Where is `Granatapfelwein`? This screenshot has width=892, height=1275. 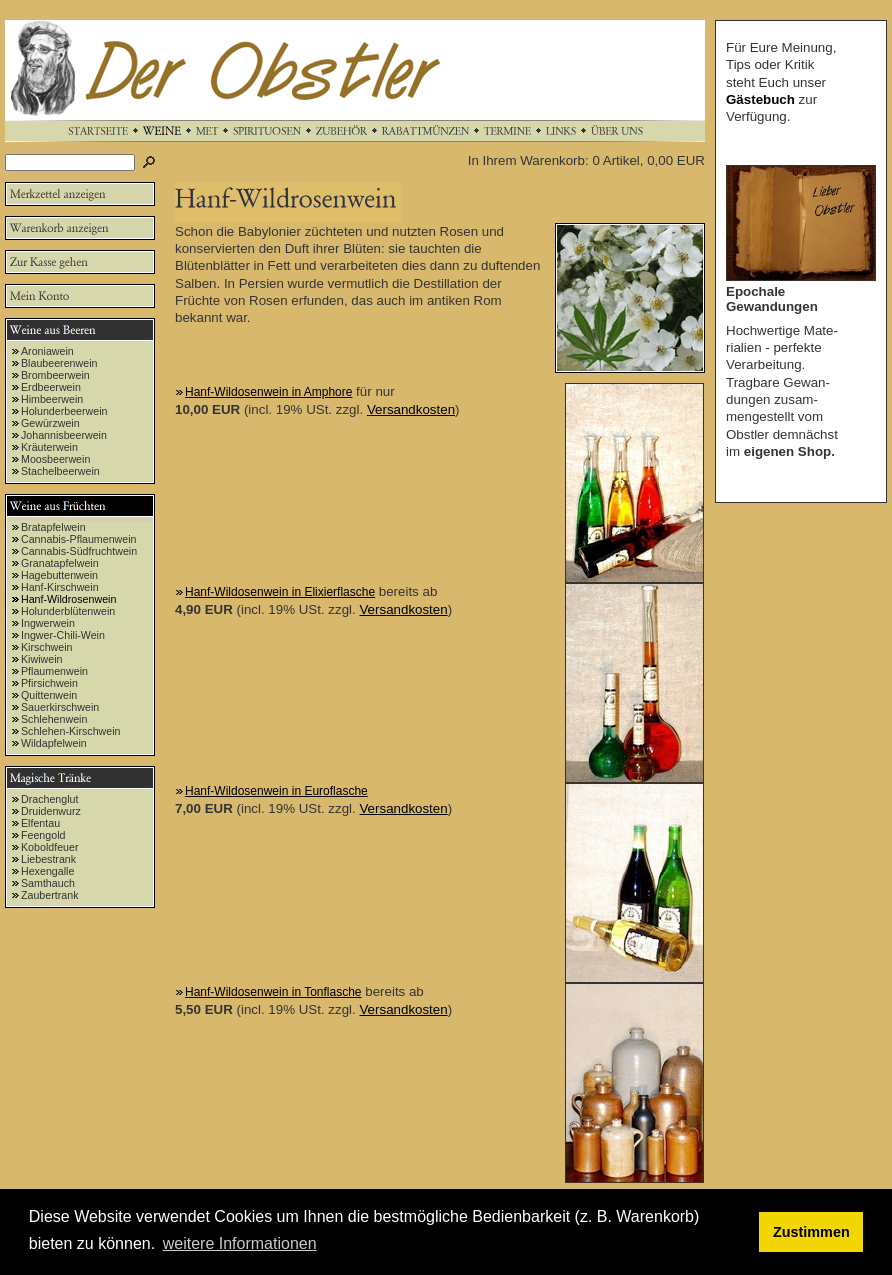
Granatapfelwein is located at coordinates (60, 563).